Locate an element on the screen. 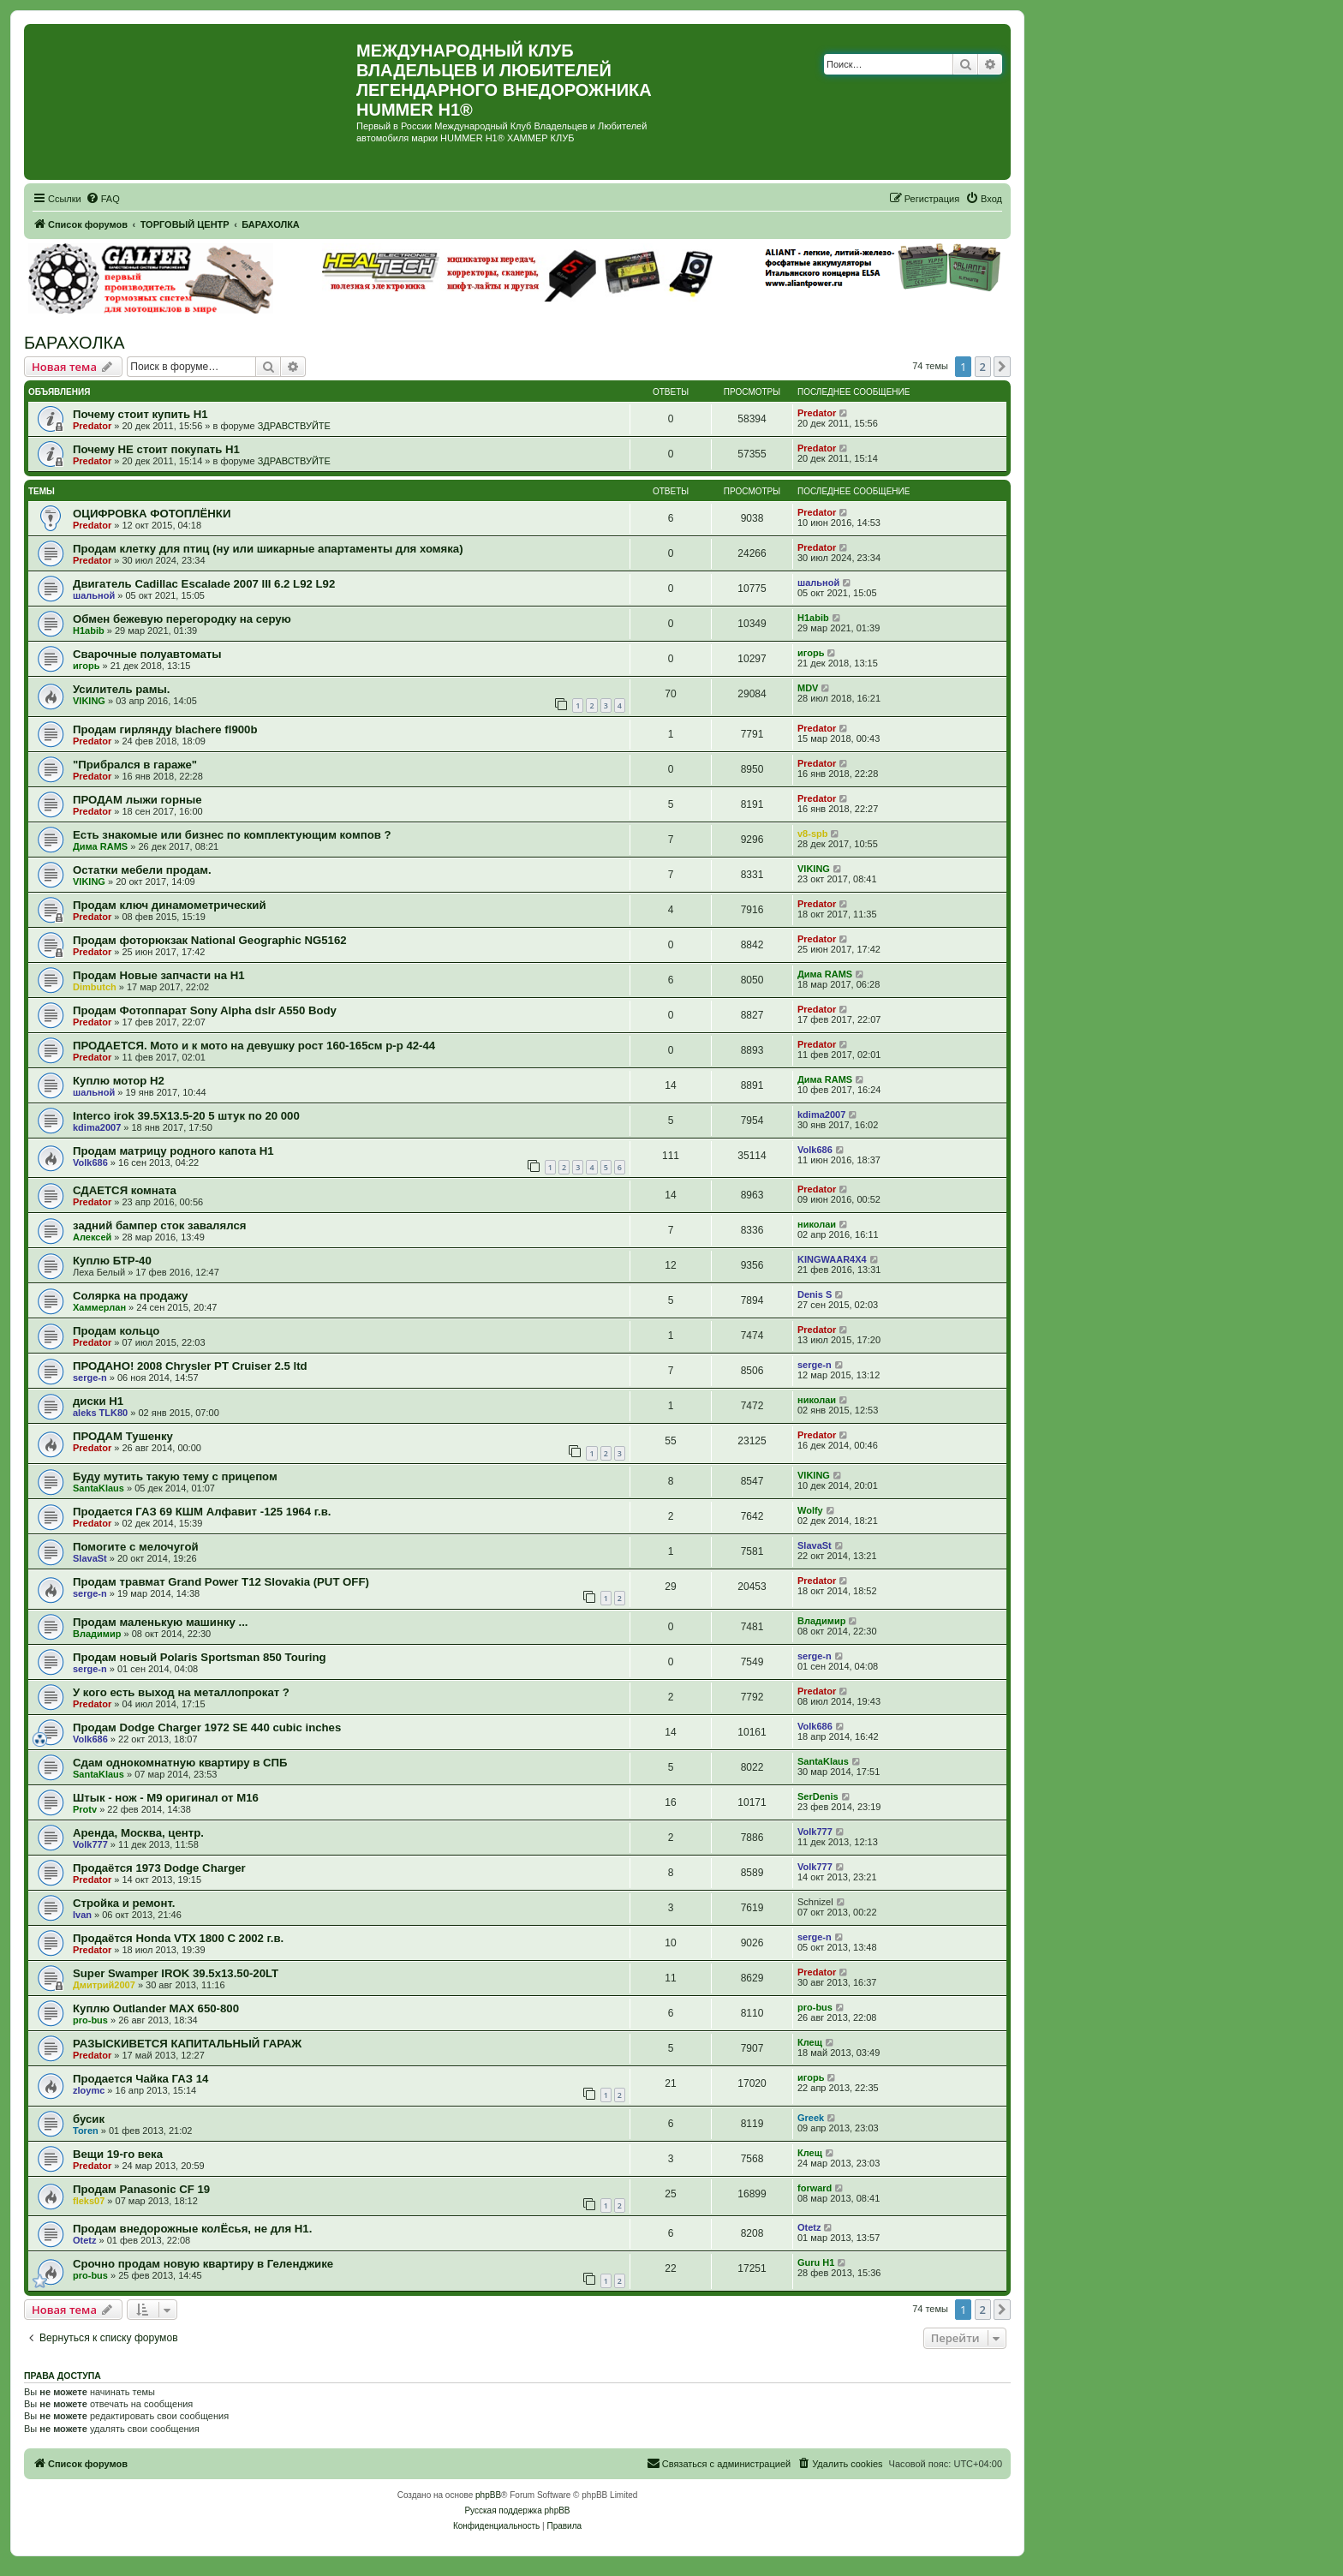 This screenshot has height=2576, width=1343. SlavaSt is located at coordinates (90, 1558).